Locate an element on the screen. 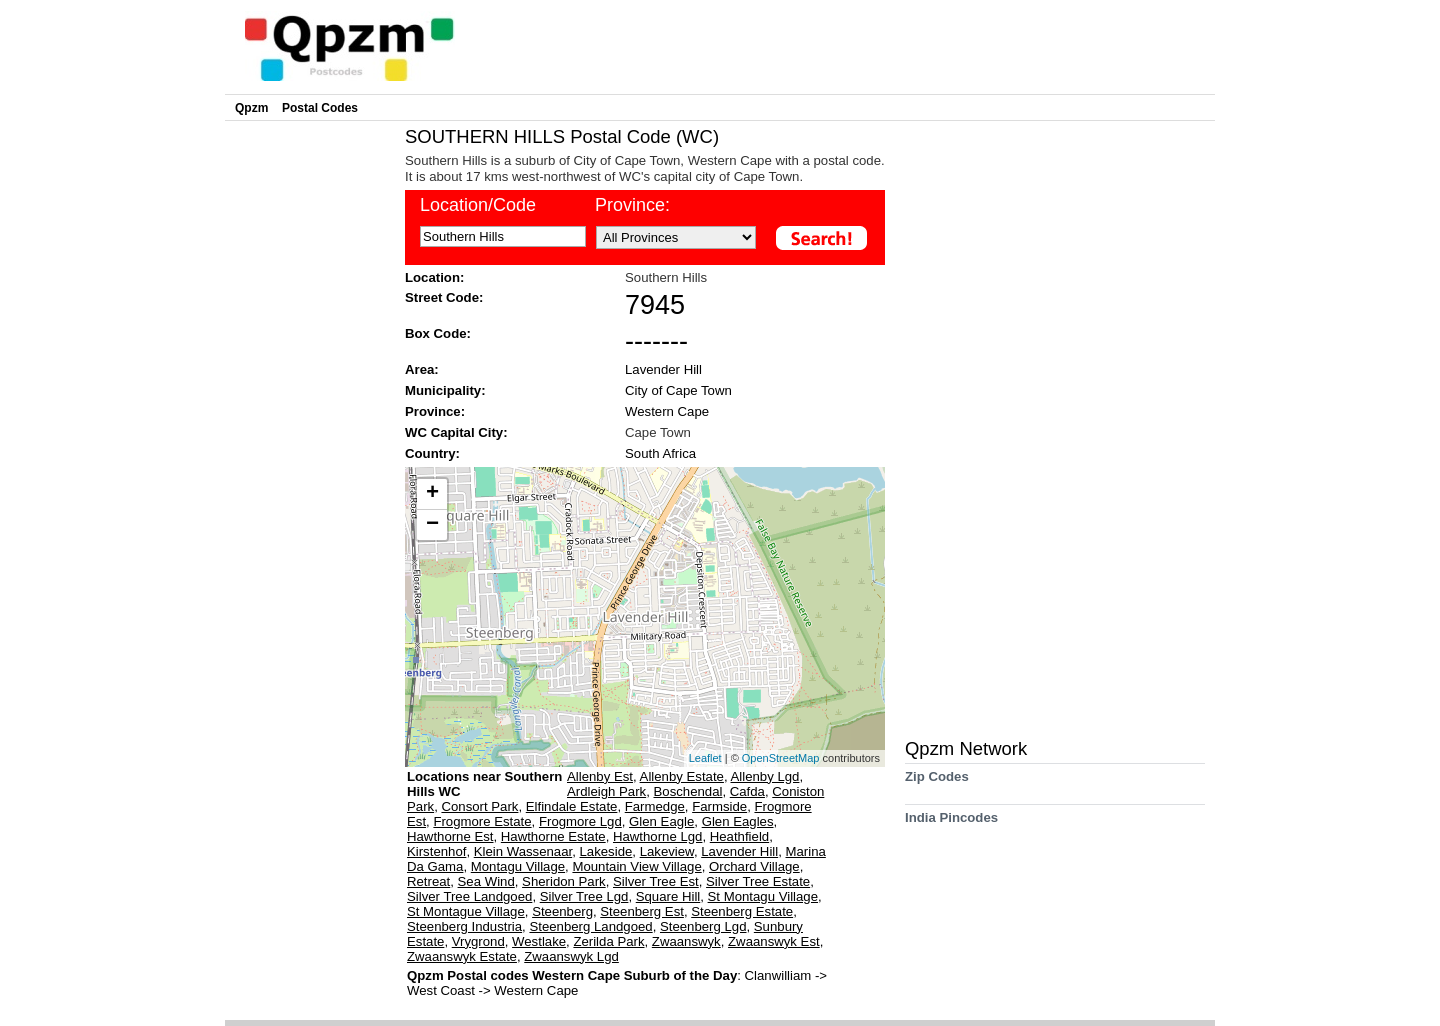 This screenshot has height=1026, width=1440. Silver Tree Est is located at coordinates (656, 881).